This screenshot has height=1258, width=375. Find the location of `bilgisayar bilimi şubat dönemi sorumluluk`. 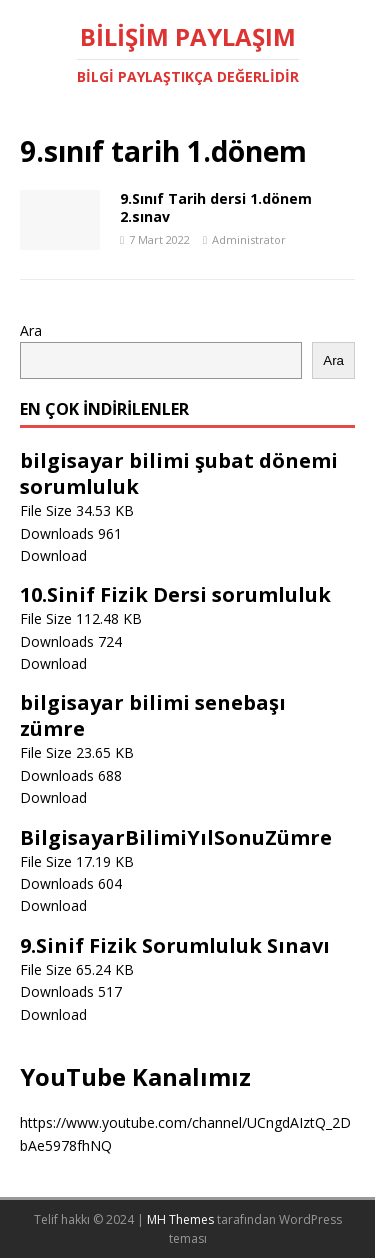

bilgisayar bilimi şubat dönemi sorumluluk is located at coordinates (179, 473).